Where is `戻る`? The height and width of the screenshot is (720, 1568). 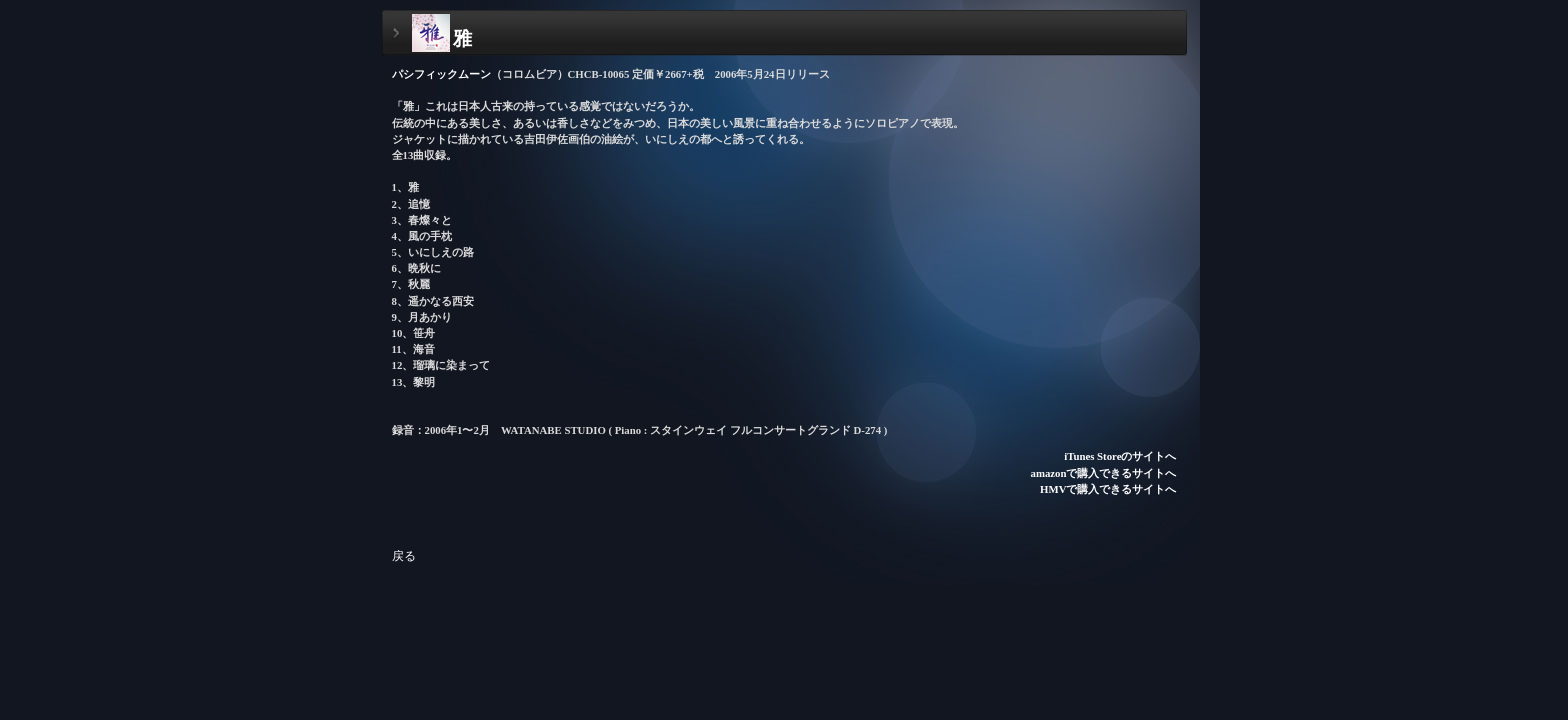 戻る is located at coordinates (404, 556).